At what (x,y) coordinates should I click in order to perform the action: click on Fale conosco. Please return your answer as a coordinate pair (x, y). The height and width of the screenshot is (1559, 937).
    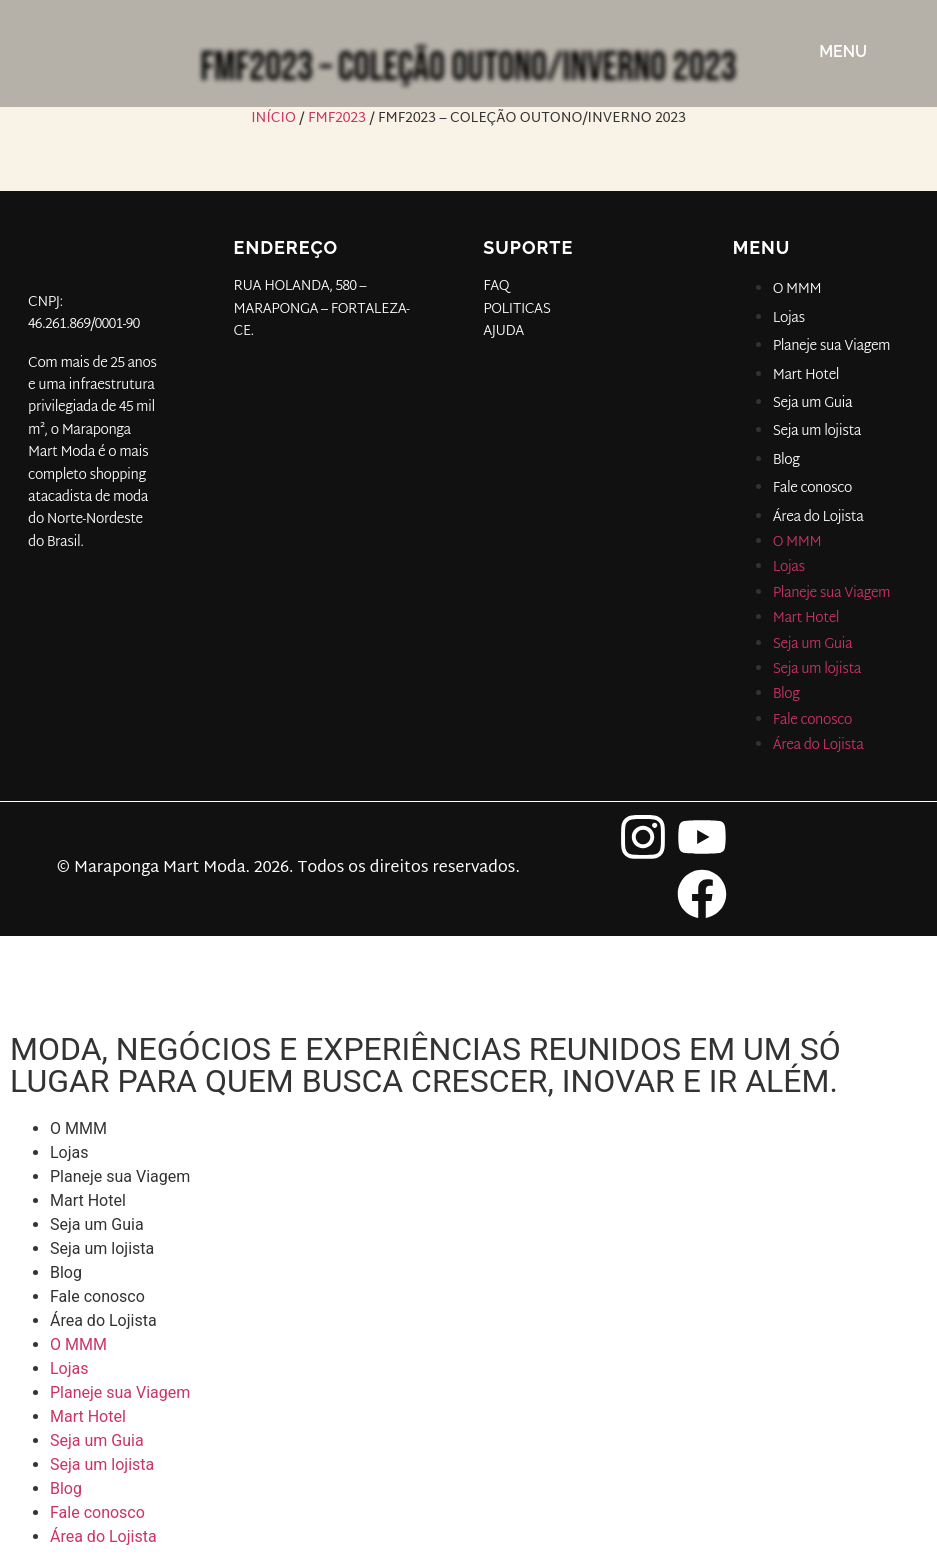
    Looking at the image, I should click on (812, 488).